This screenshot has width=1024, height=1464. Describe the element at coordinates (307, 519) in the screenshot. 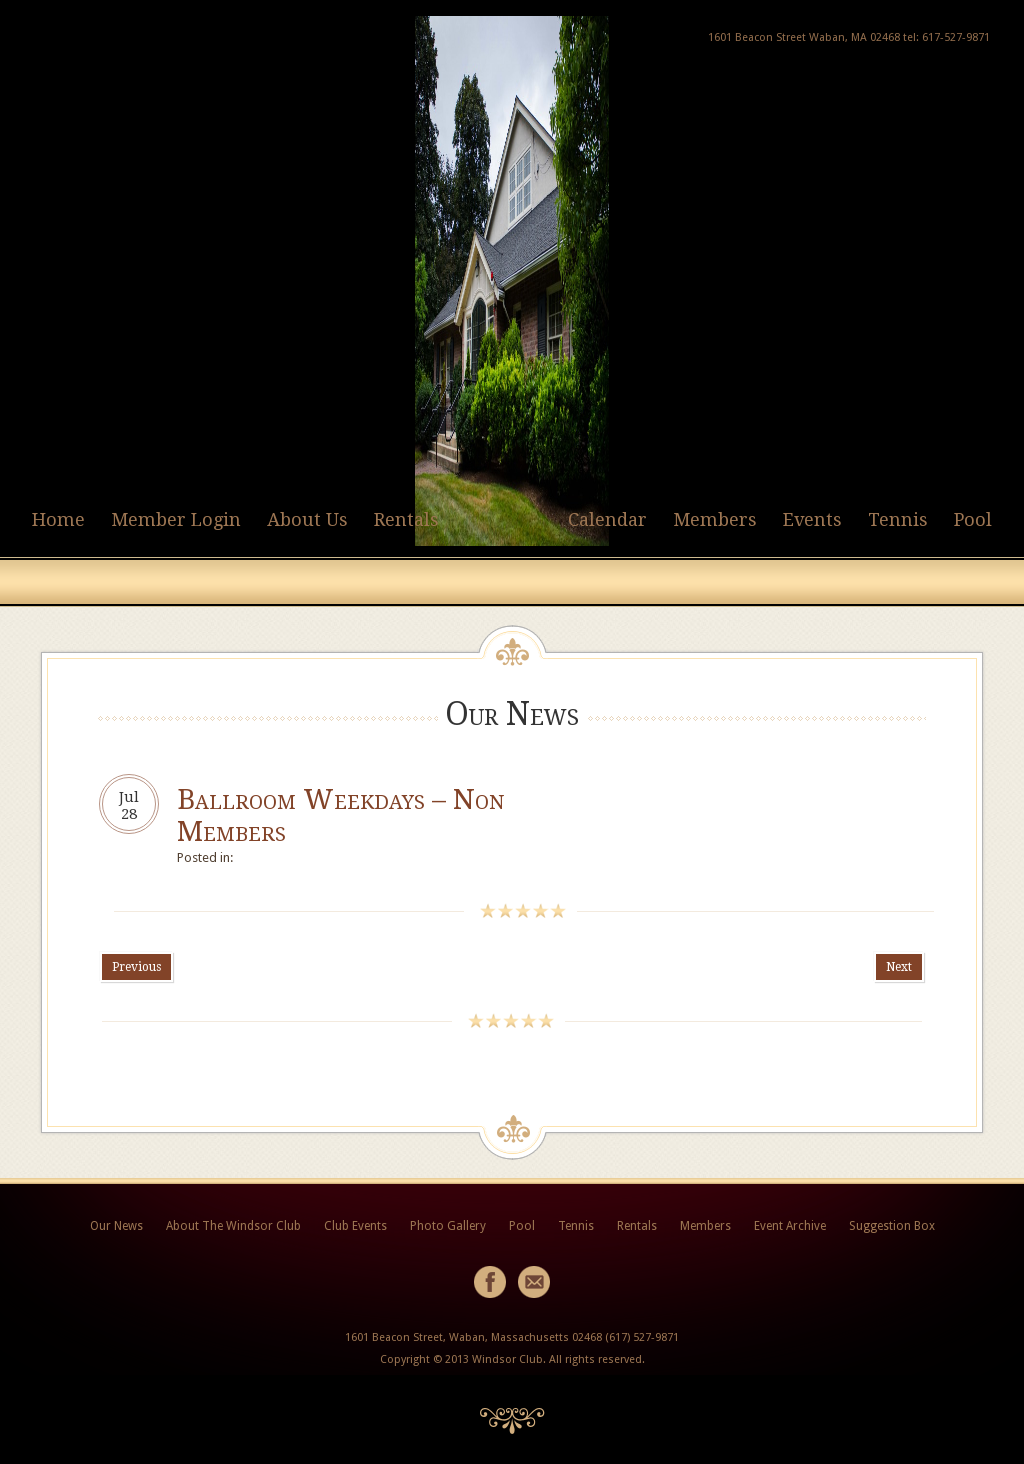

I see `About Us` at that location.